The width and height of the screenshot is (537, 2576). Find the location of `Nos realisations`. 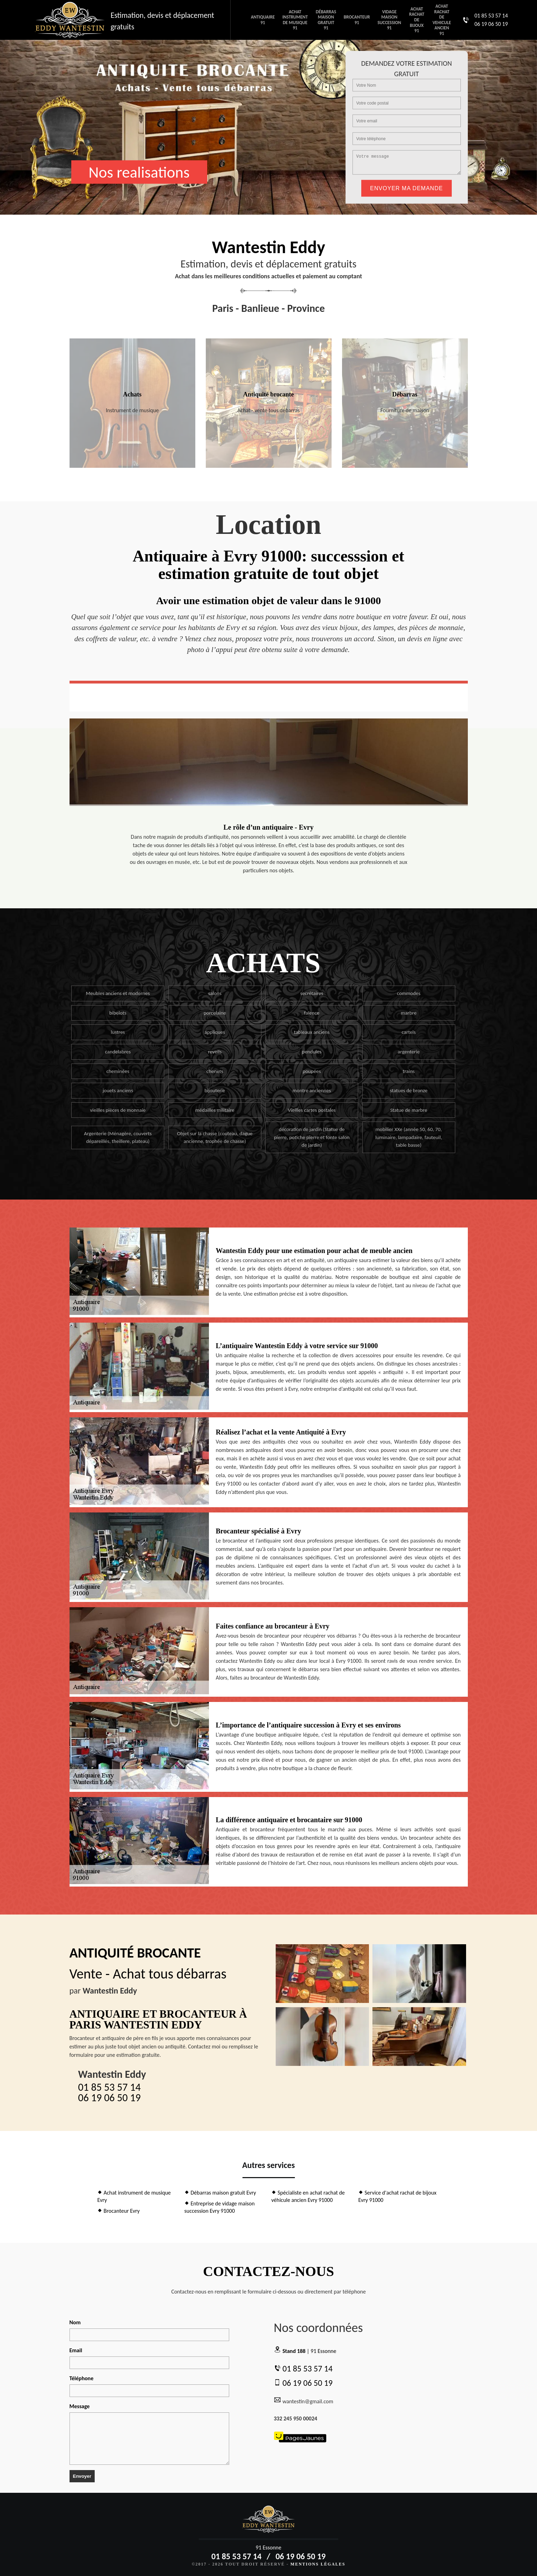

Nos realisations is located at coordinates (139, 171).